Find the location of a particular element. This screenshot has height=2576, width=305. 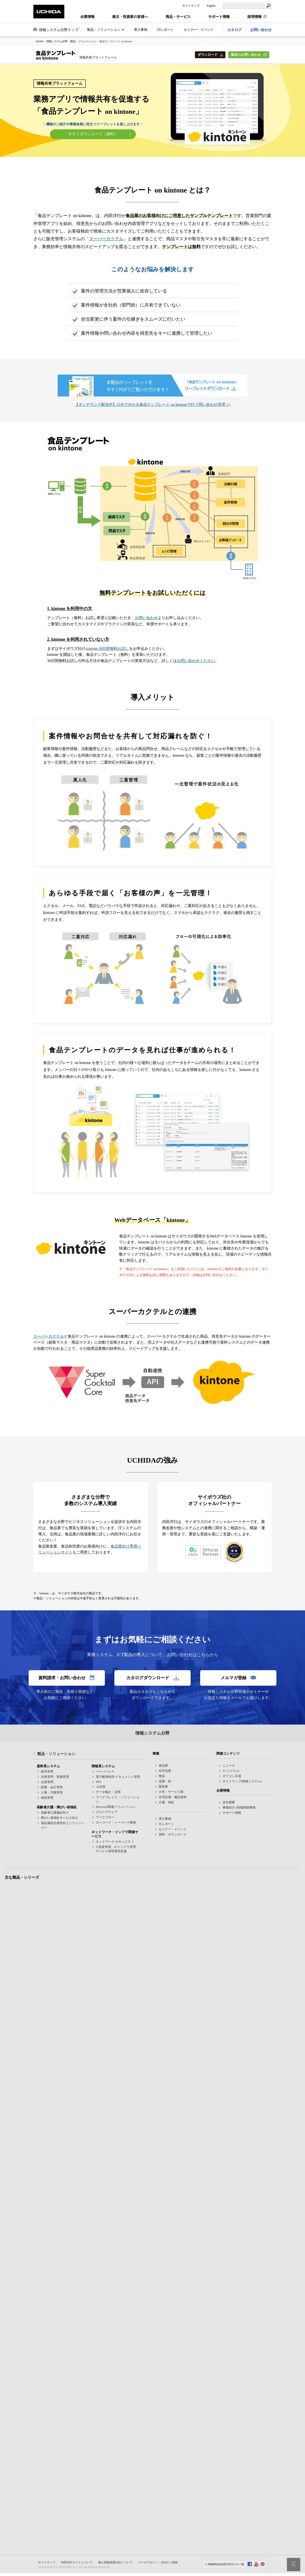

資料・ダウンロード is located at coordinates (173, 1837).